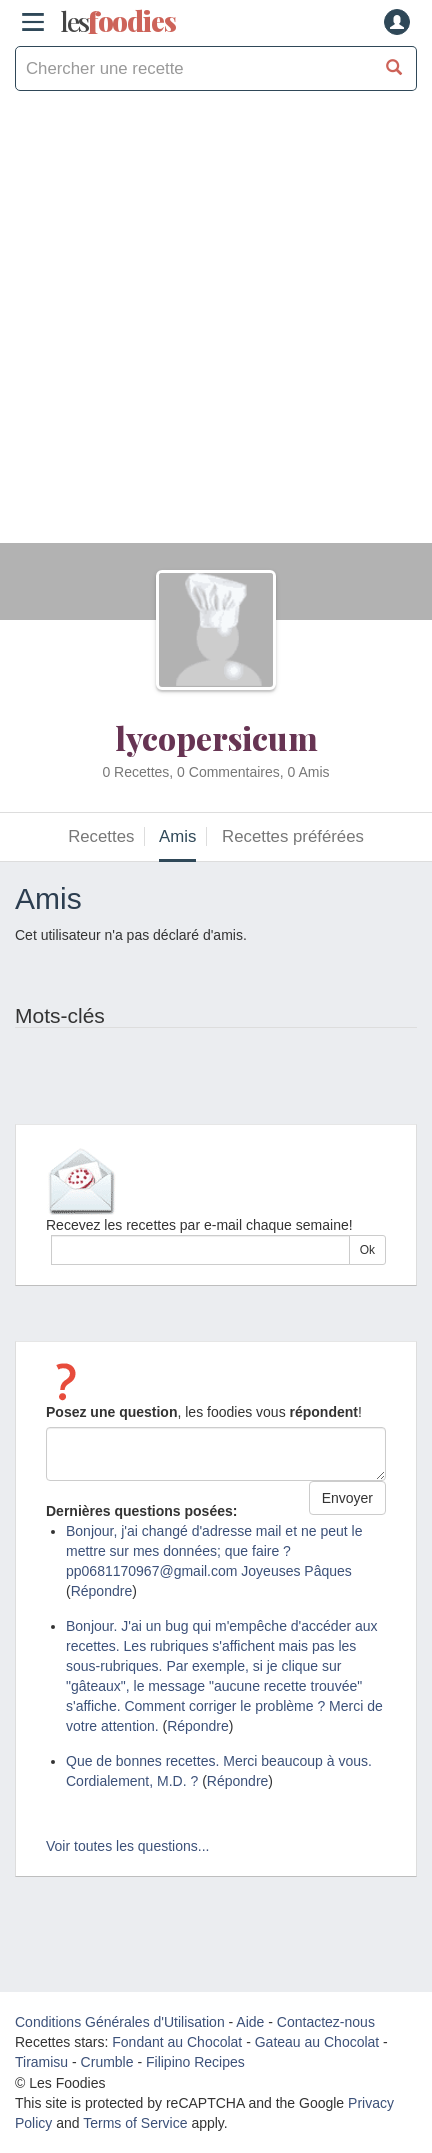 The width and height of the screenshot is (432, 2153). I want to click on Filipino Recipes, so click(195, 2062).